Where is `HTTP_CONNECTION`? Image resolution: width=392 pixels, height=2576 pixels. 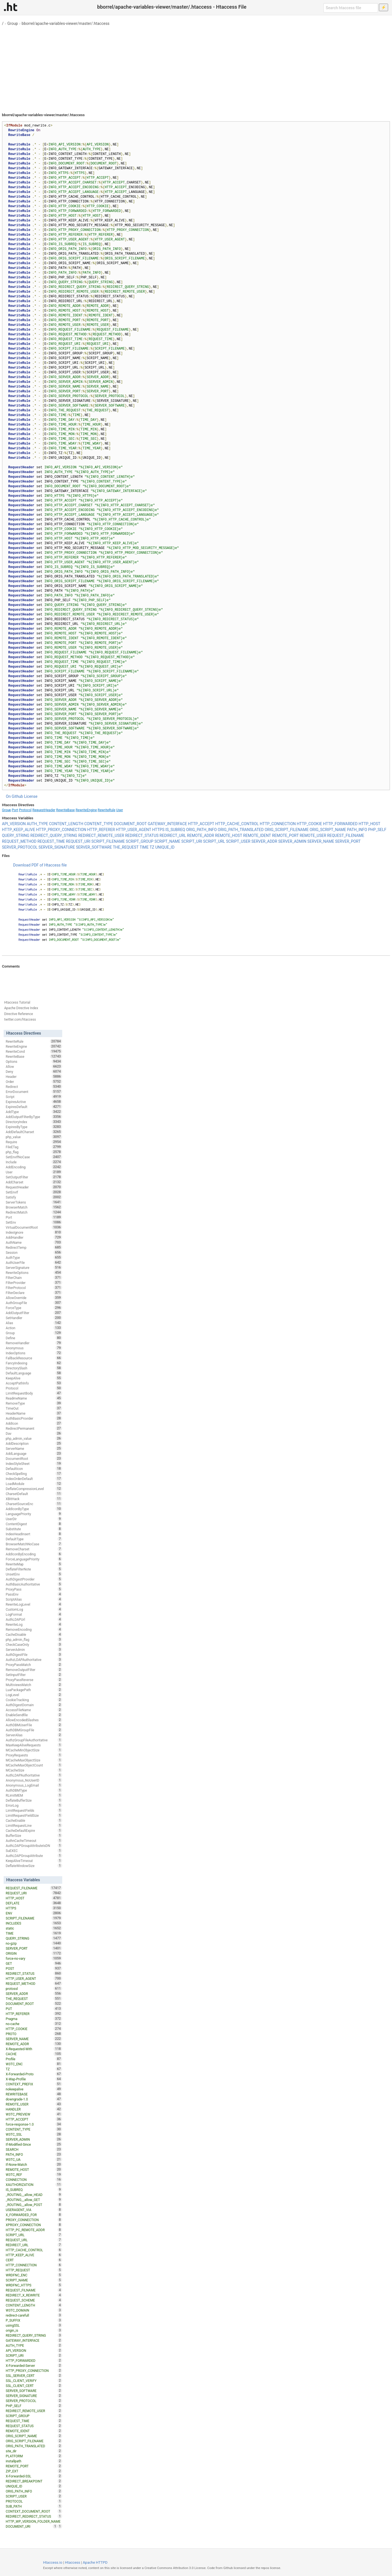 HTTP_CONNECTION is located at coordinates (278, 824).